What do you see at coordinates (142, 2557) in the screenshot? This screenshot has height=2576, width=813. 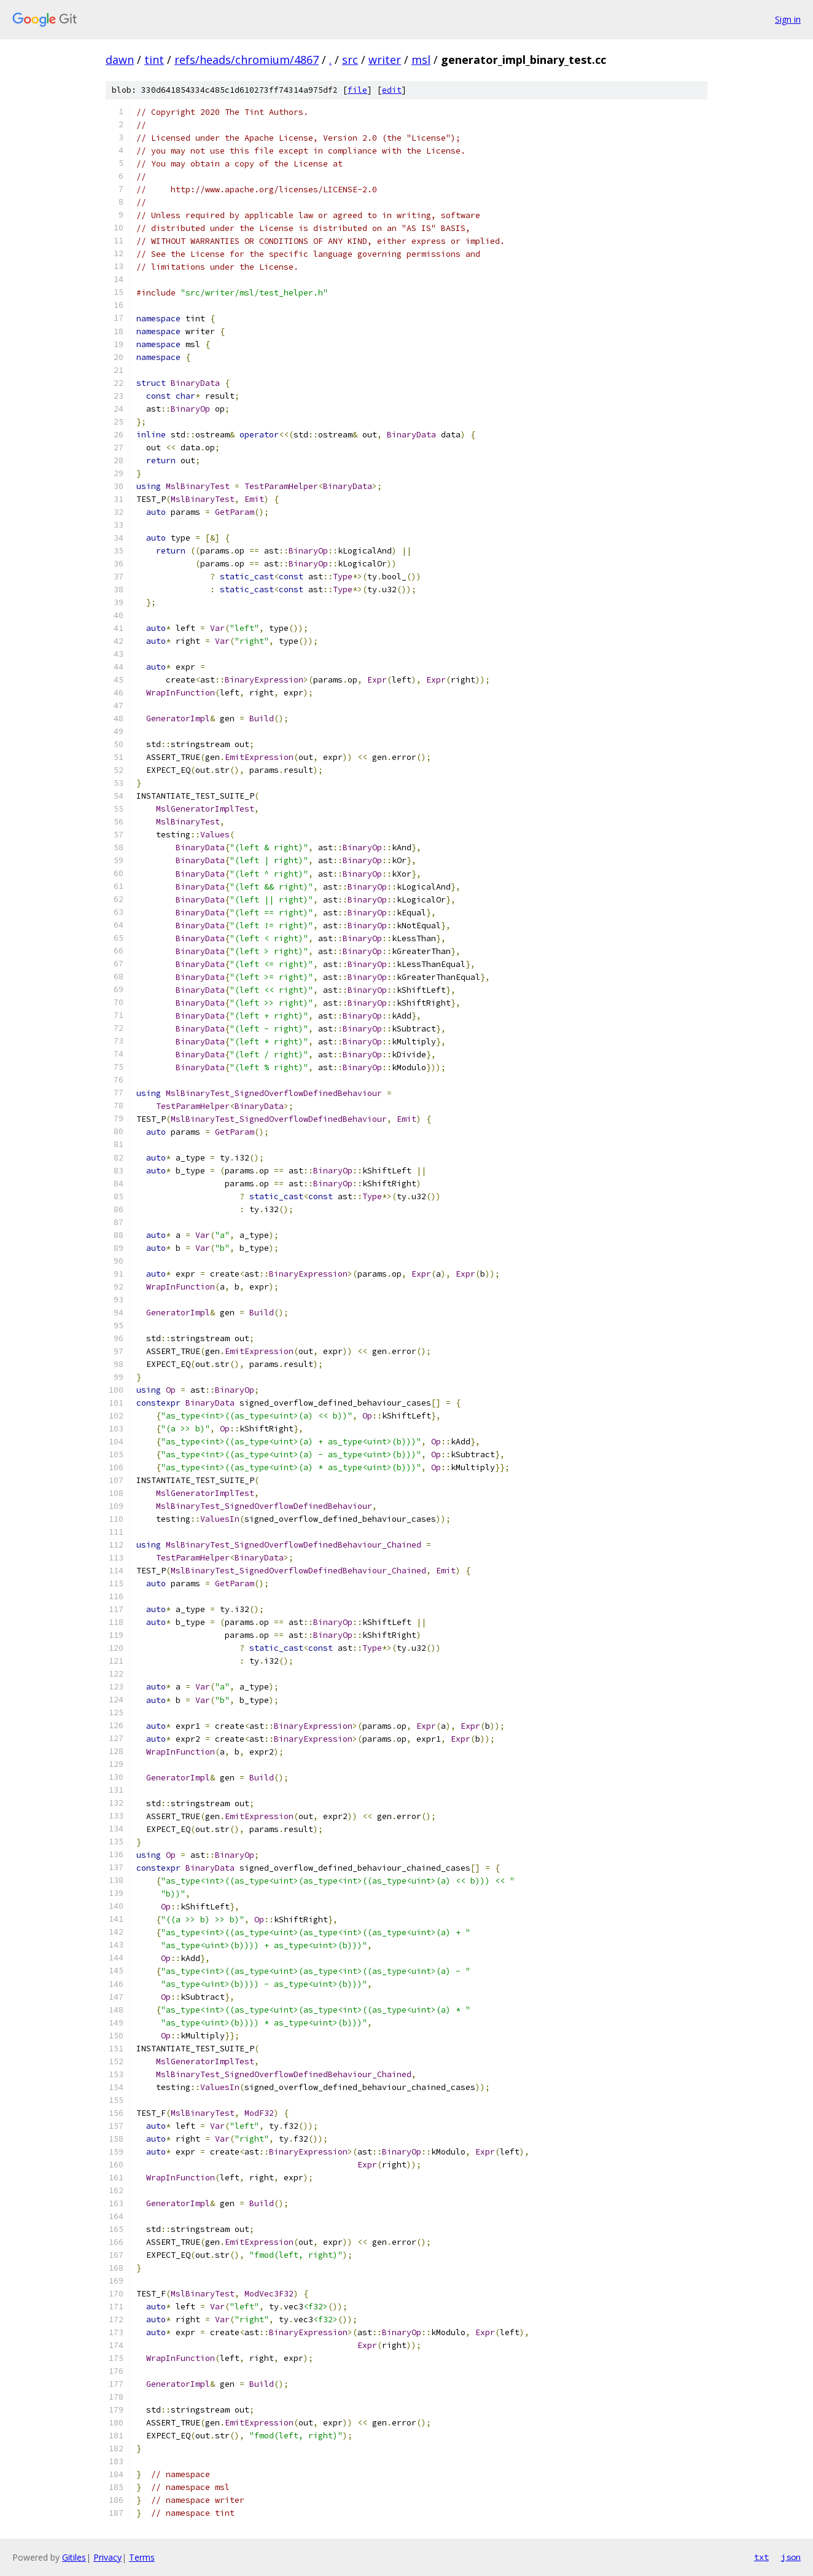 I see `Terms` at bounding box center [142, 2557].